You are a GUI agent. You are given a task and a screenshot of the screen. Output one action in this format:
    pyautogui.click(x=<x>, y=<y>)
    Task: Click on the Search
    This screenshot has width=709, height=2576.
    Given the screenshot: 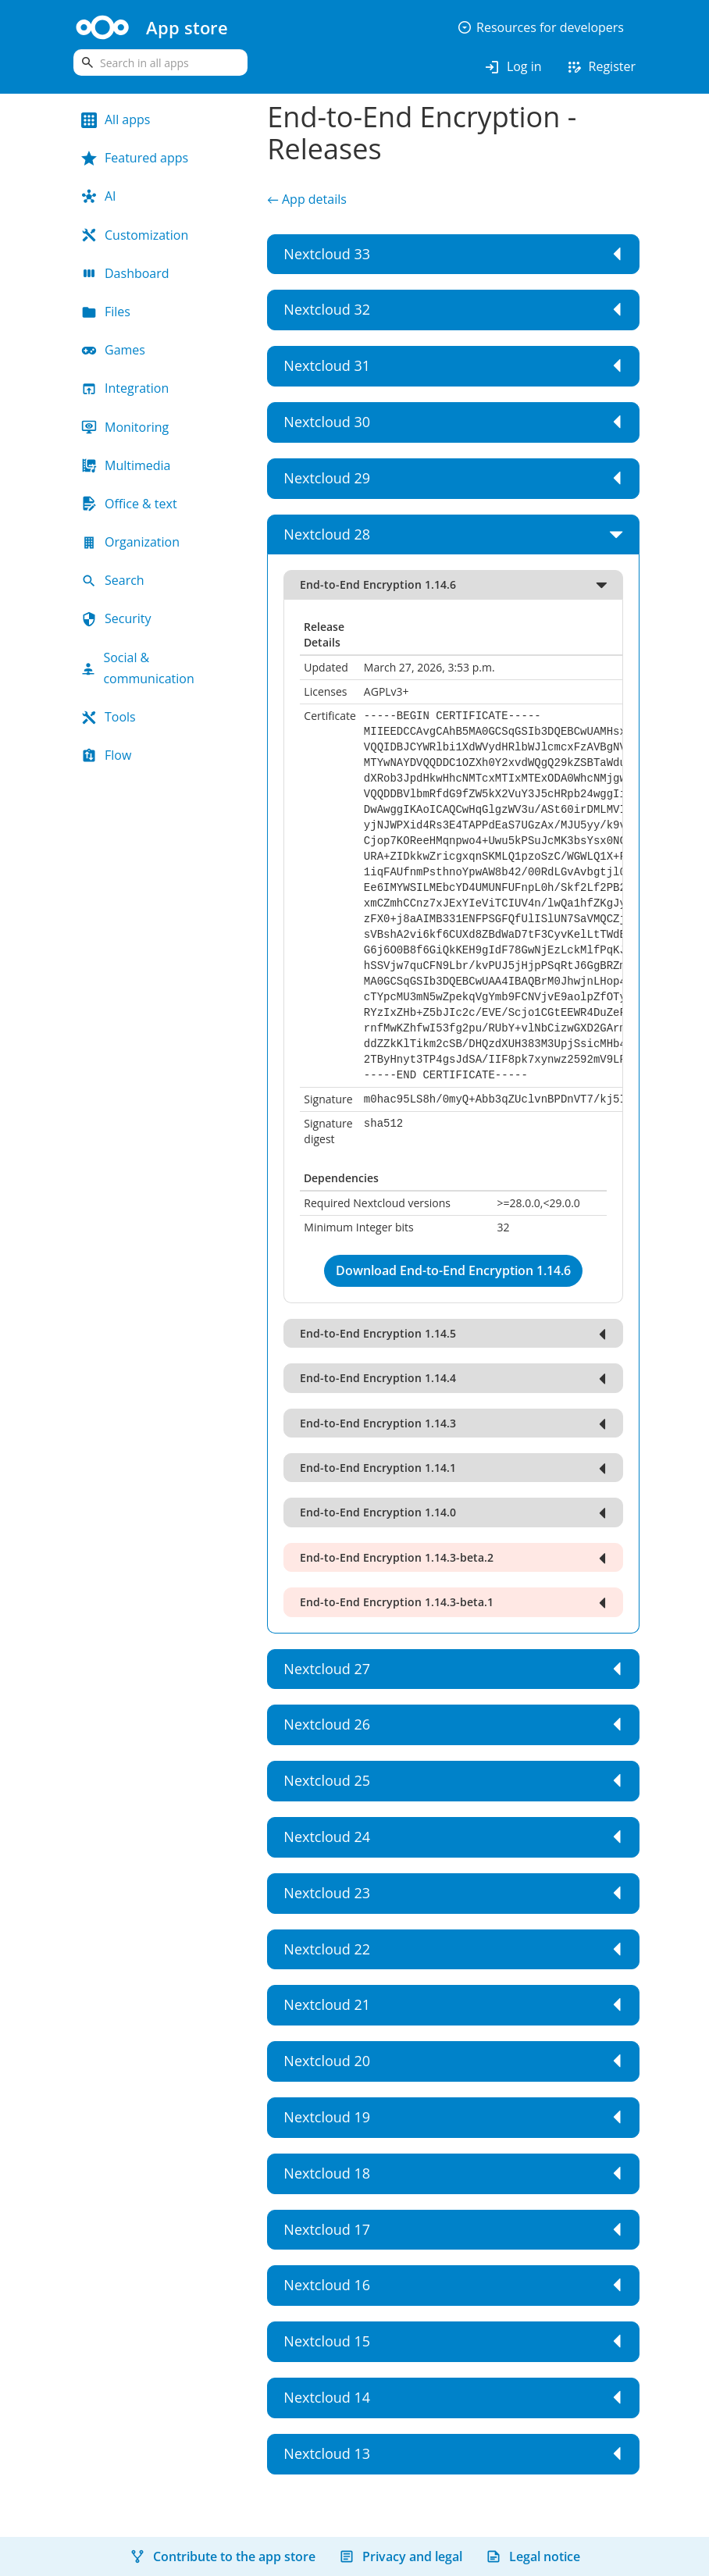 What is the action you would take?
    pyautogui.click(x=112, y=580)
    